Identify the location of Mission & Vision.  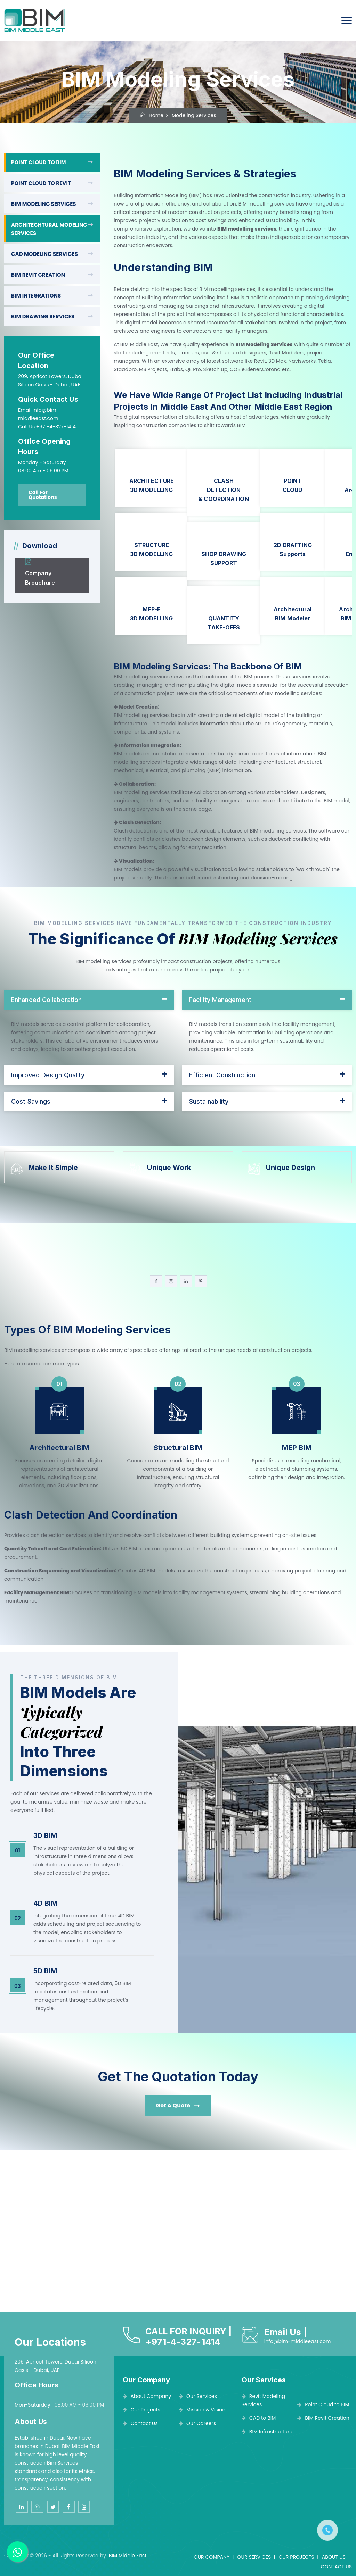
(202, 2409).